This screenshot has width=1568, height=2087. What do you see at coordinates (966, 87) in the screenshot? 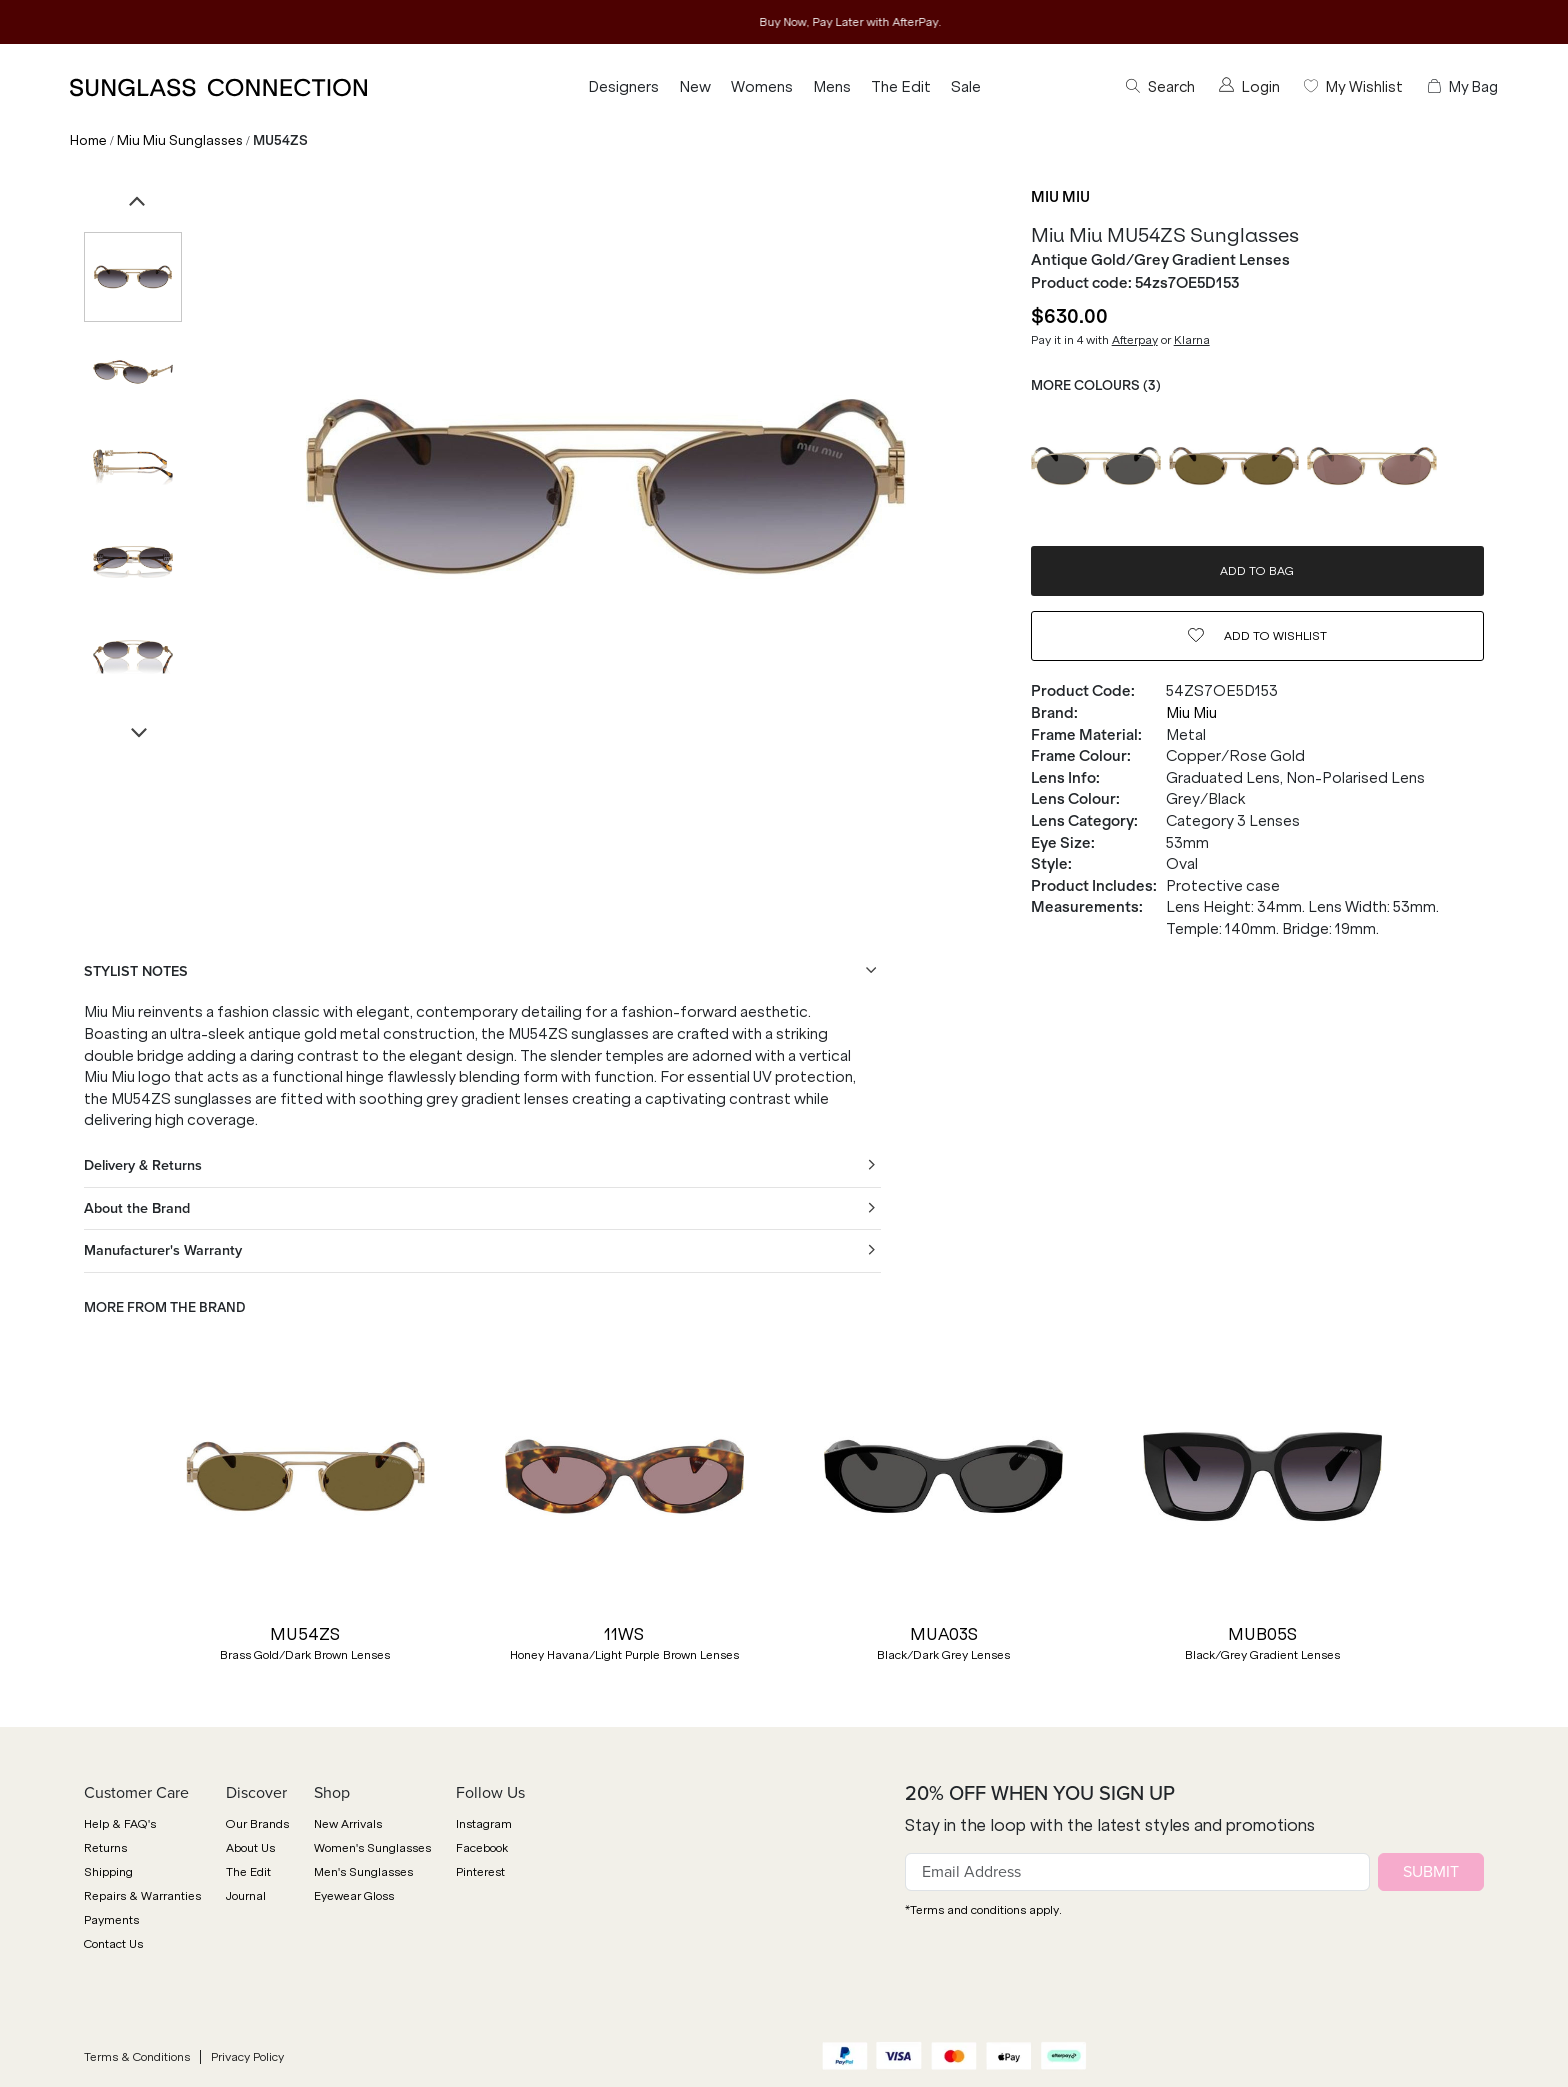
I see `Sale` at bounding box center [966, 87].